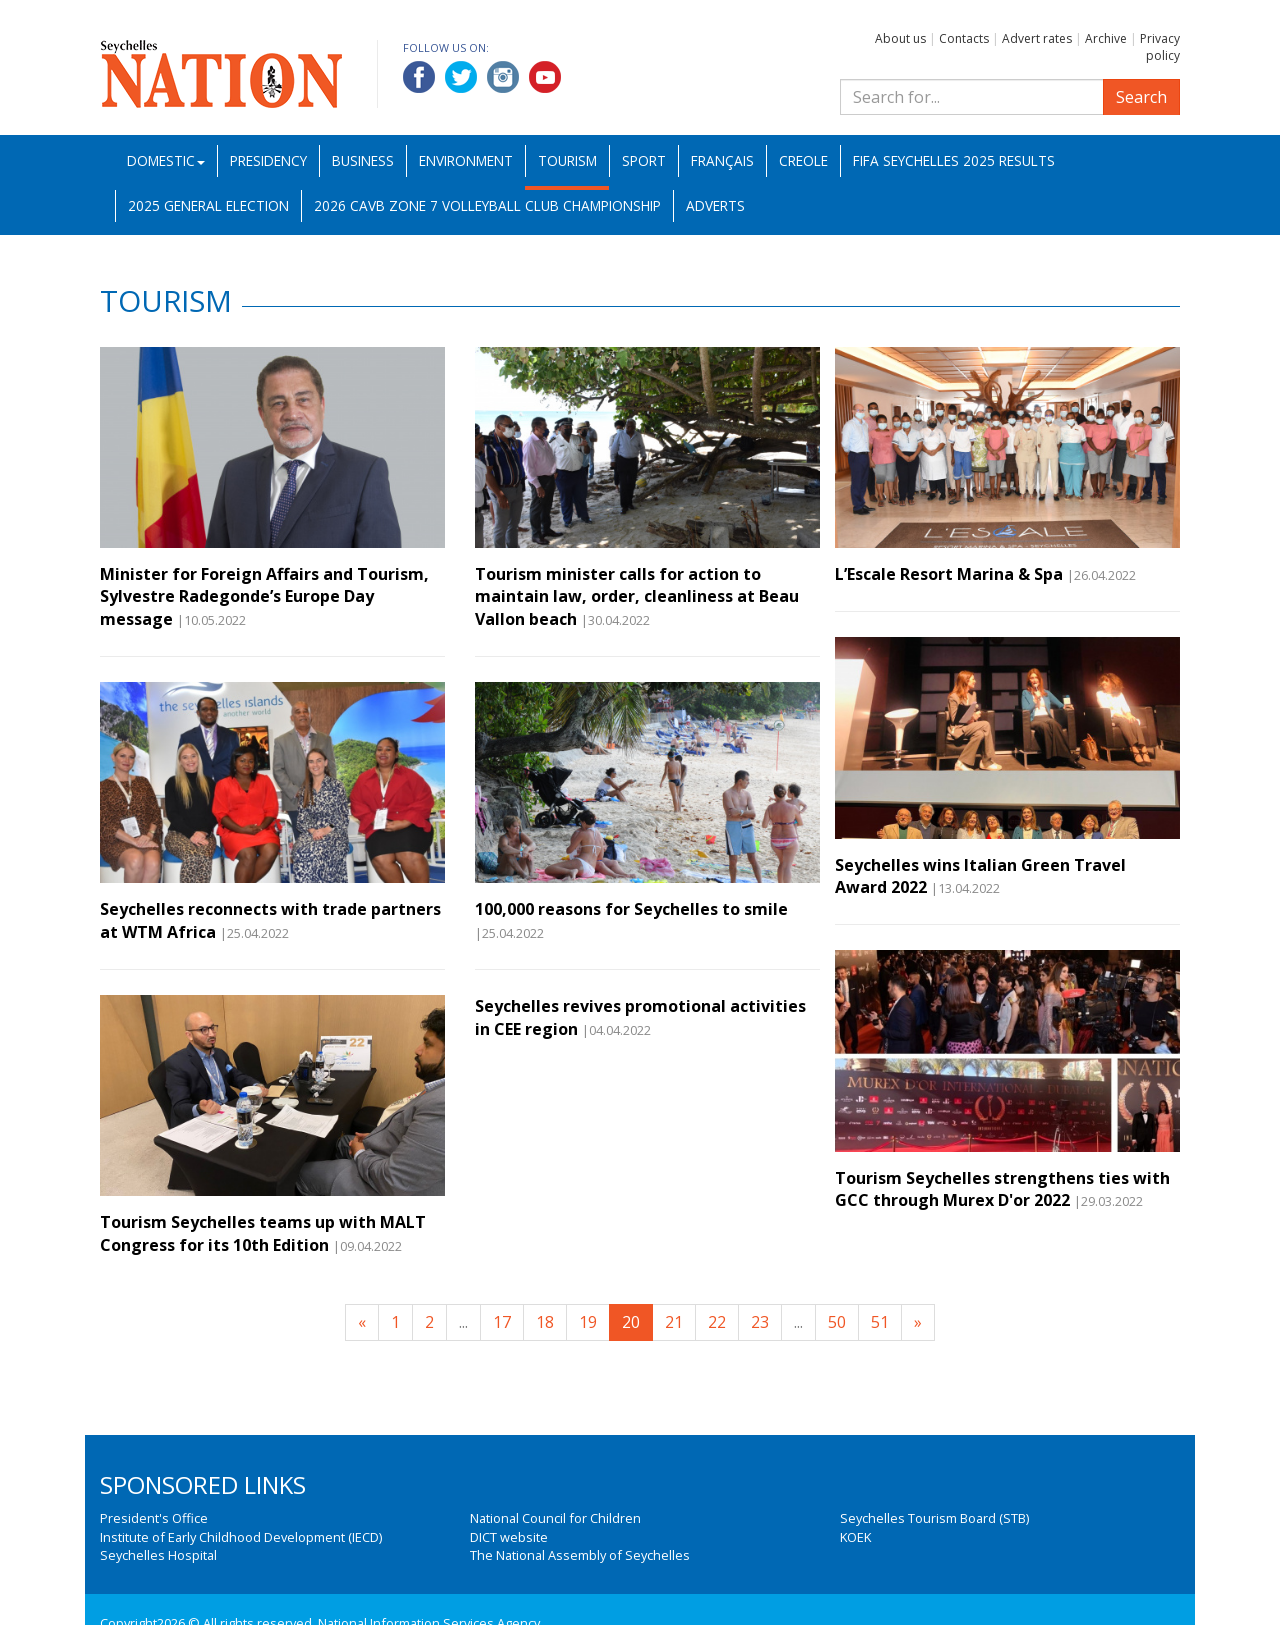  Describe the element at coordinates (674, 1322) in the screenshot. I see `21` at that location.